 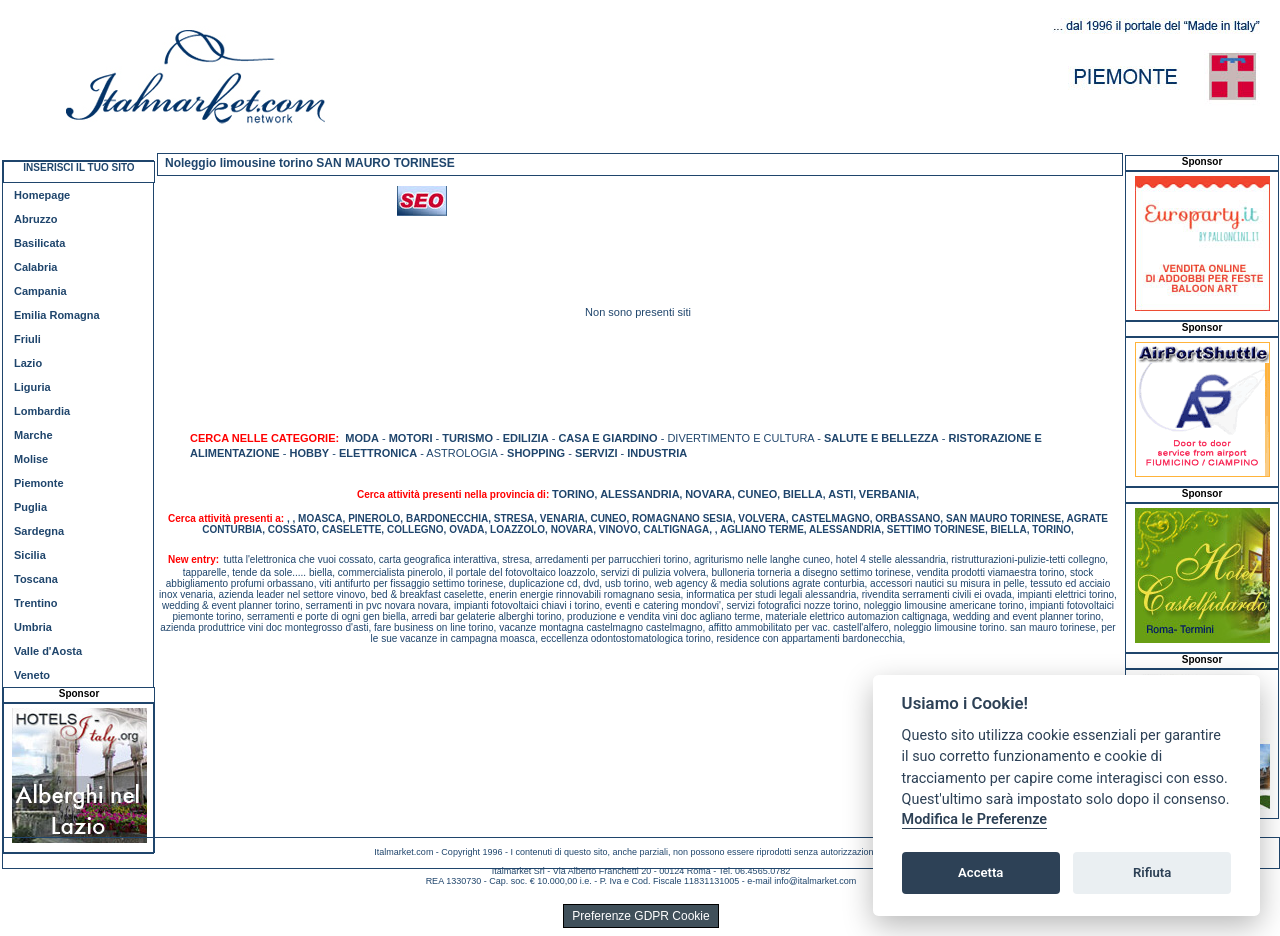 What do you see at coordinates (40, 291) in the screenshot?
I see `Campania` at bounding box center [40, 291].